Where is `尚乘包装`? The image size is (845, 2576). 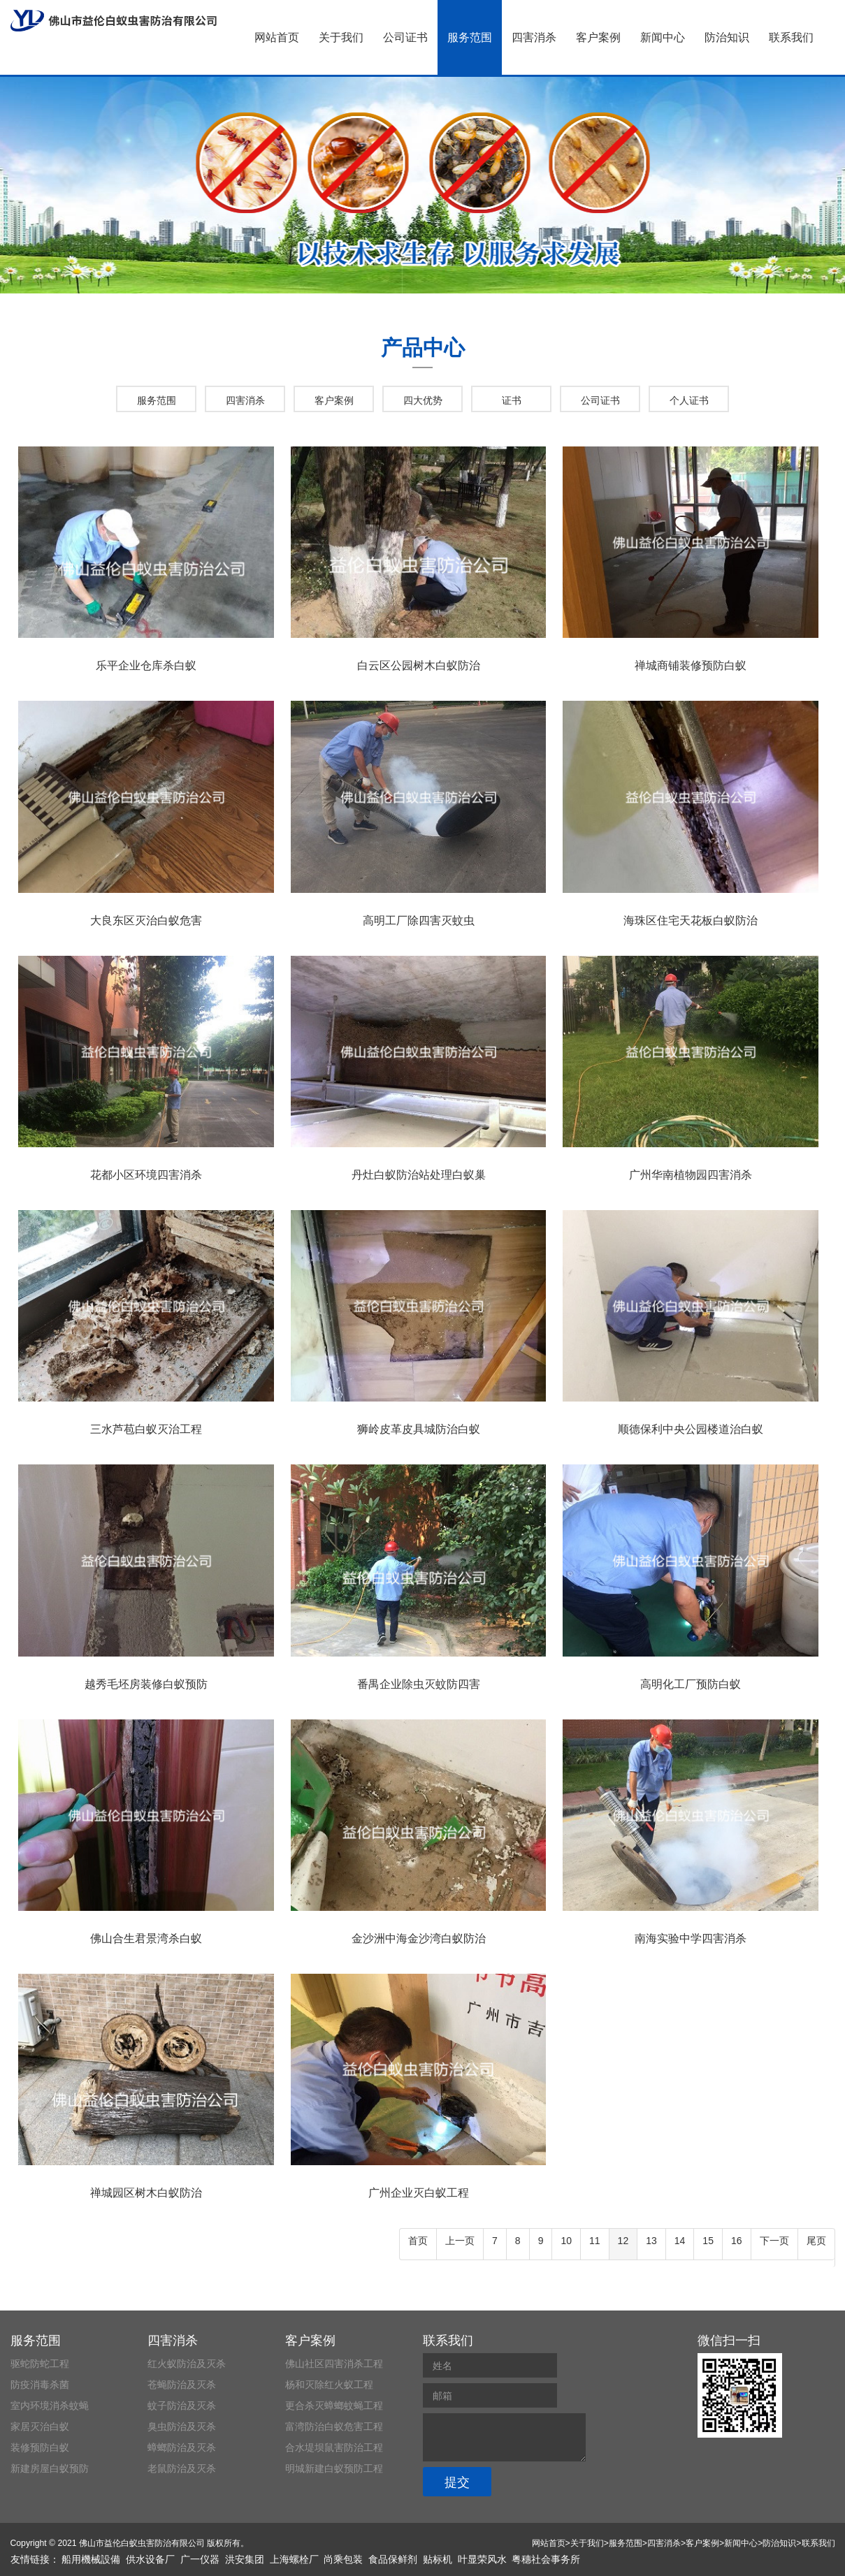
尚乘包装 is located at coordinates (343, 2559).